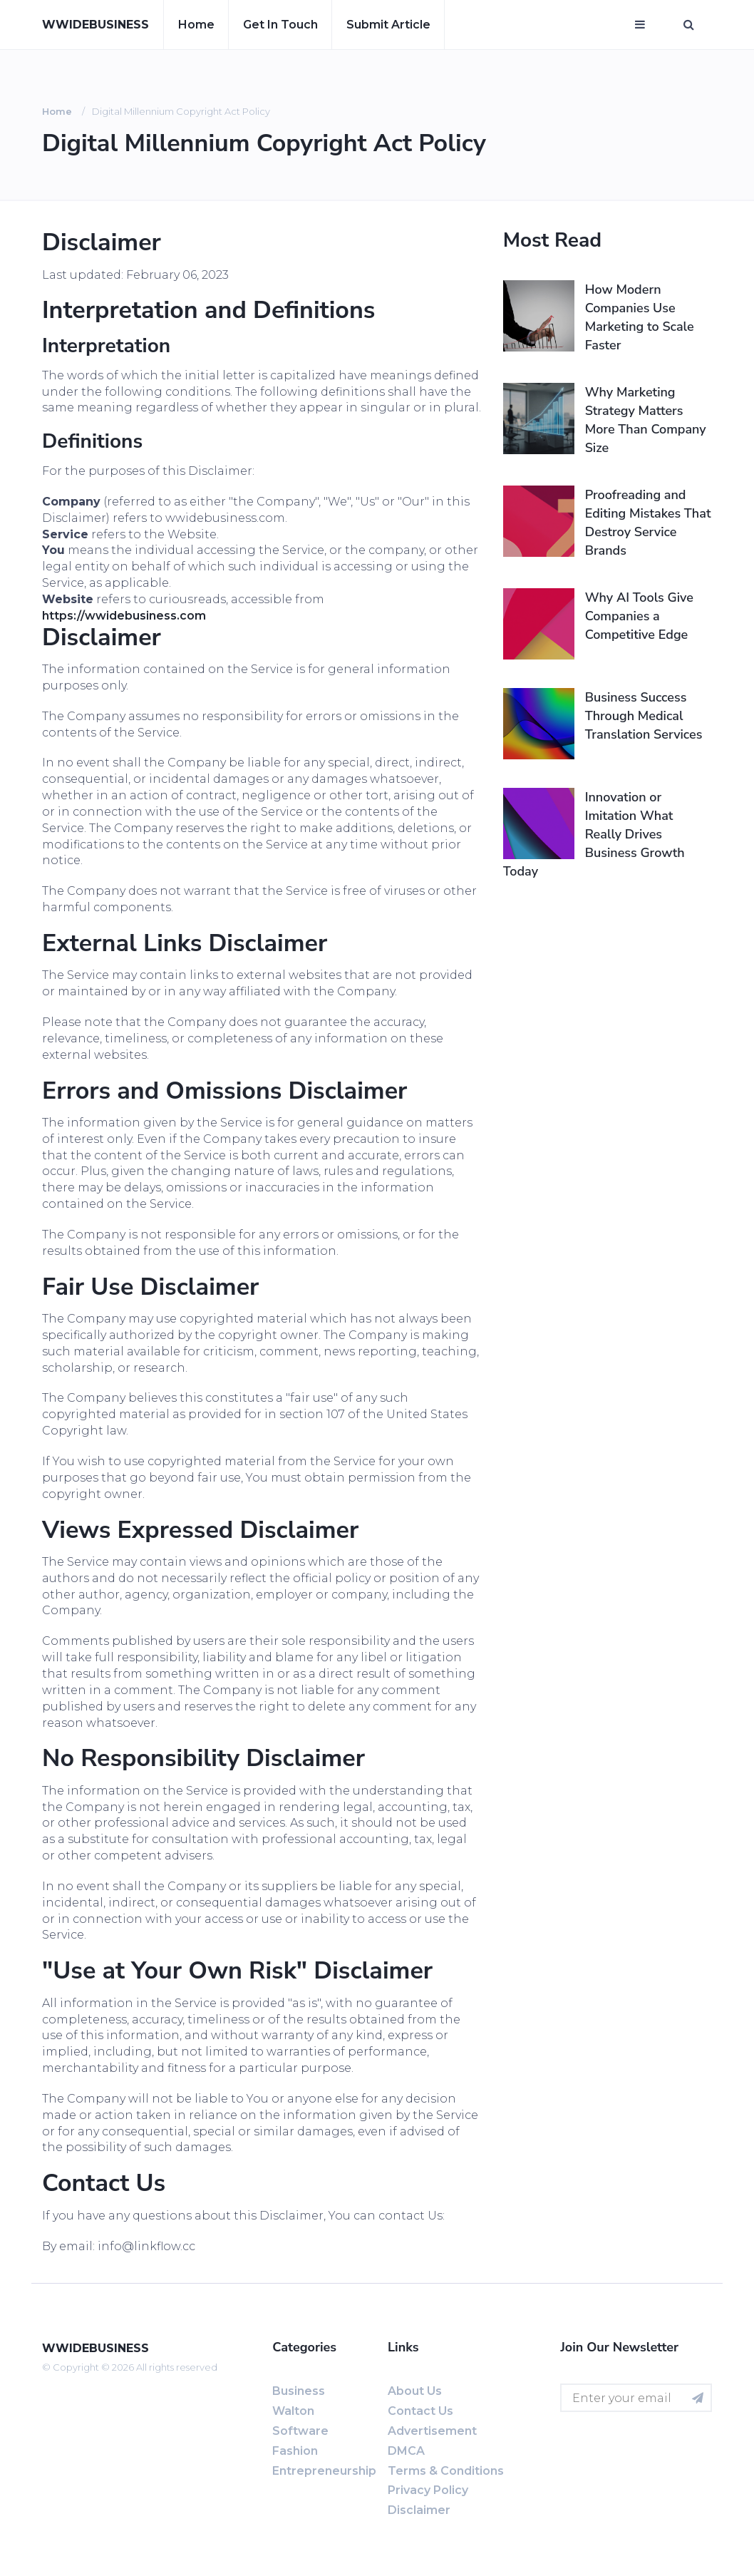 The image size is (754, 2576). I want to click on Contact us, so click(420, 2411).